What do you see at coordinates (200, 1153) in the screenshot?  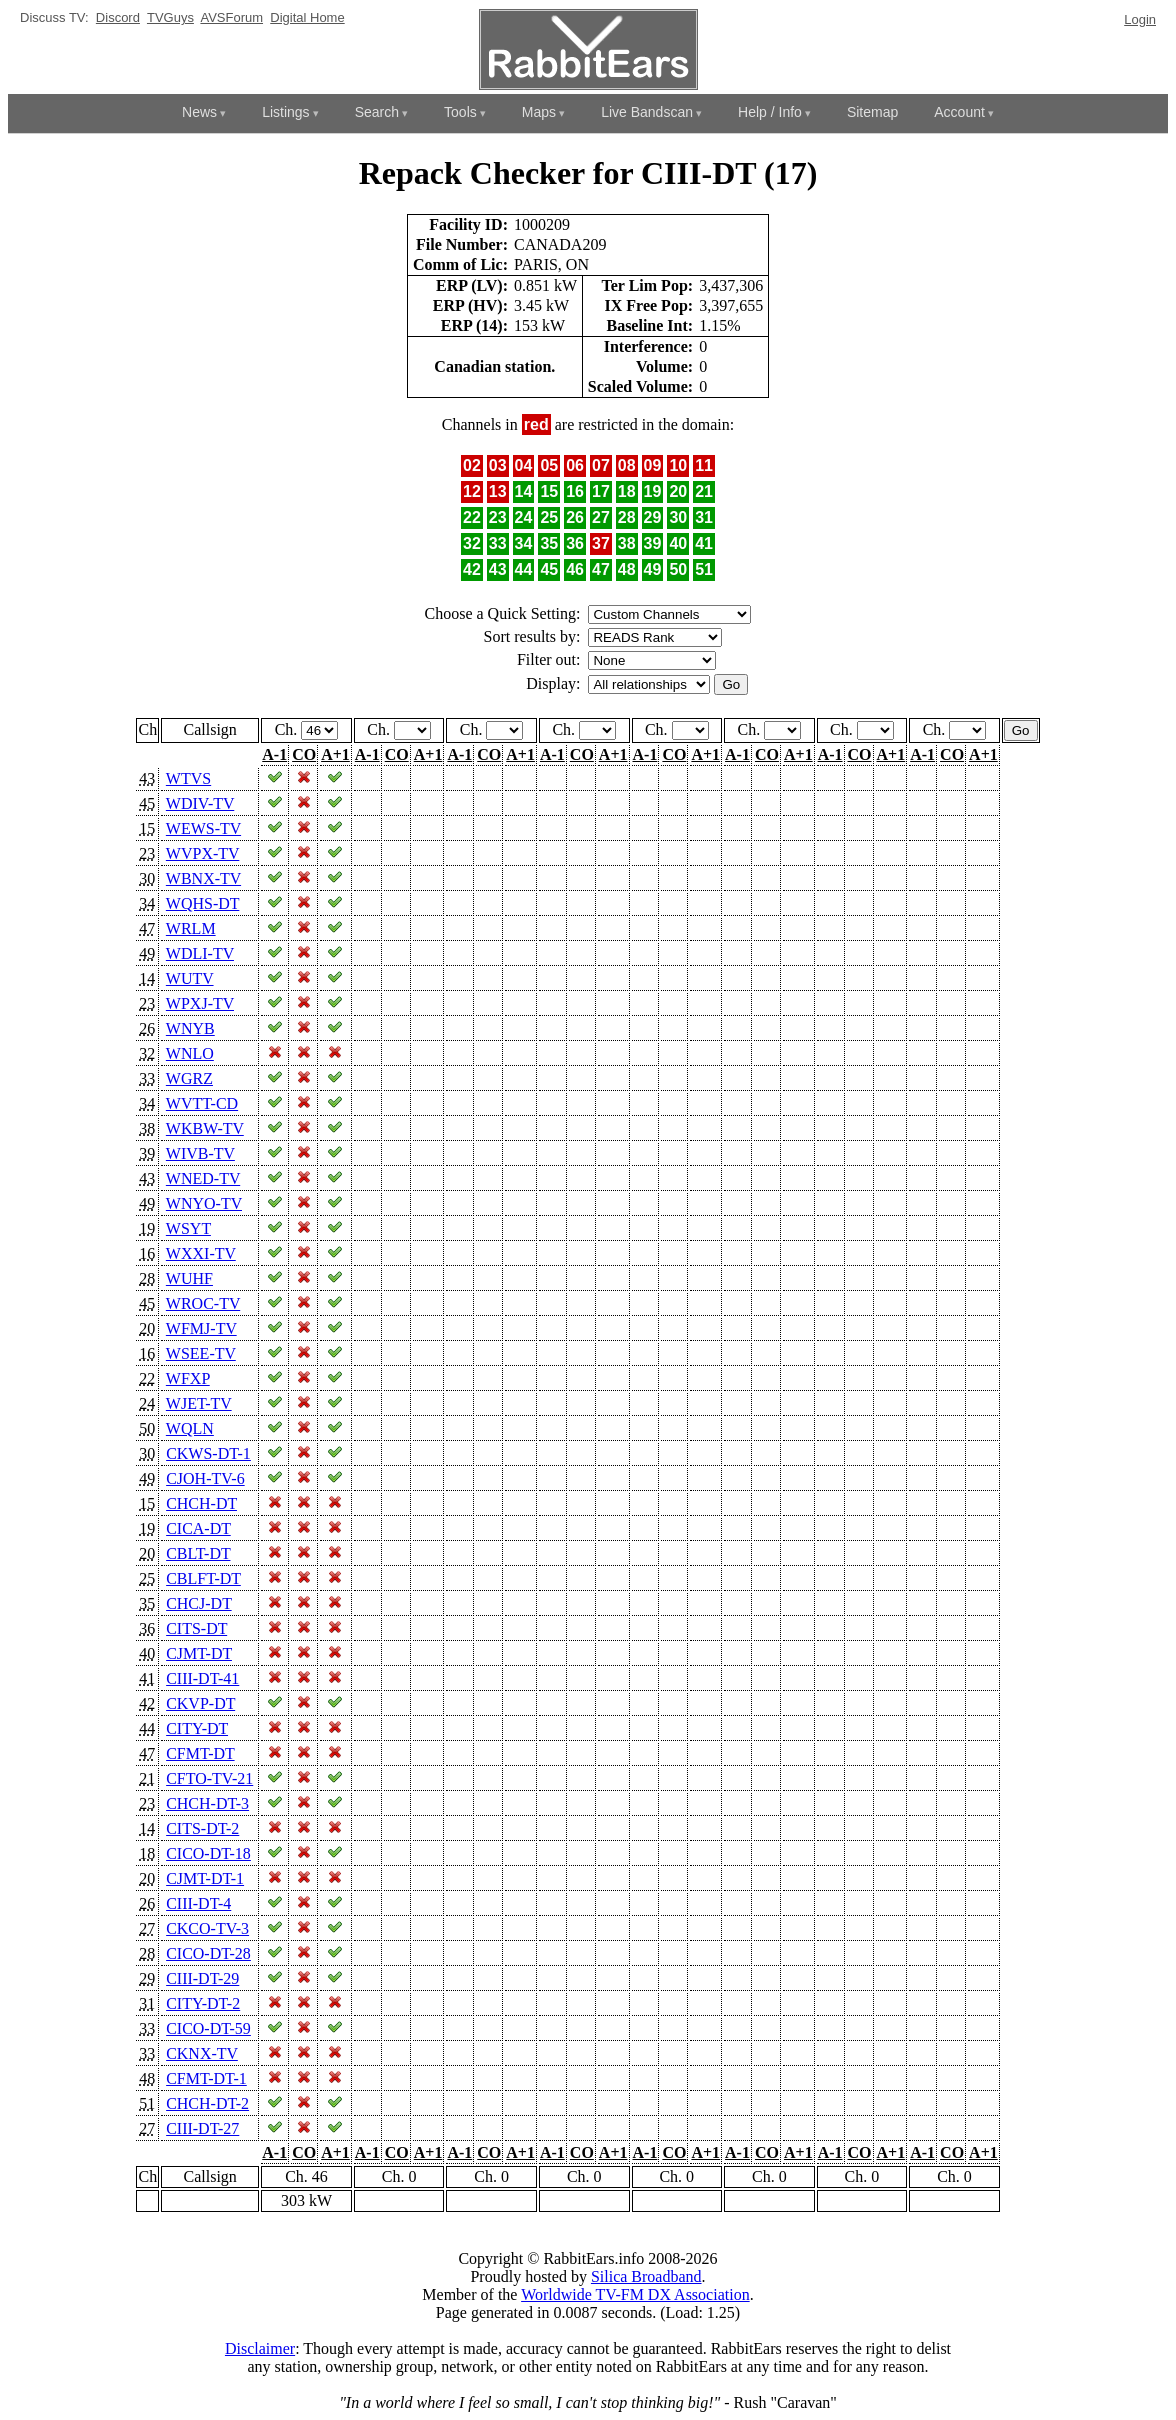 I see `WIVB-TV` at bounding box center [200, 1153].